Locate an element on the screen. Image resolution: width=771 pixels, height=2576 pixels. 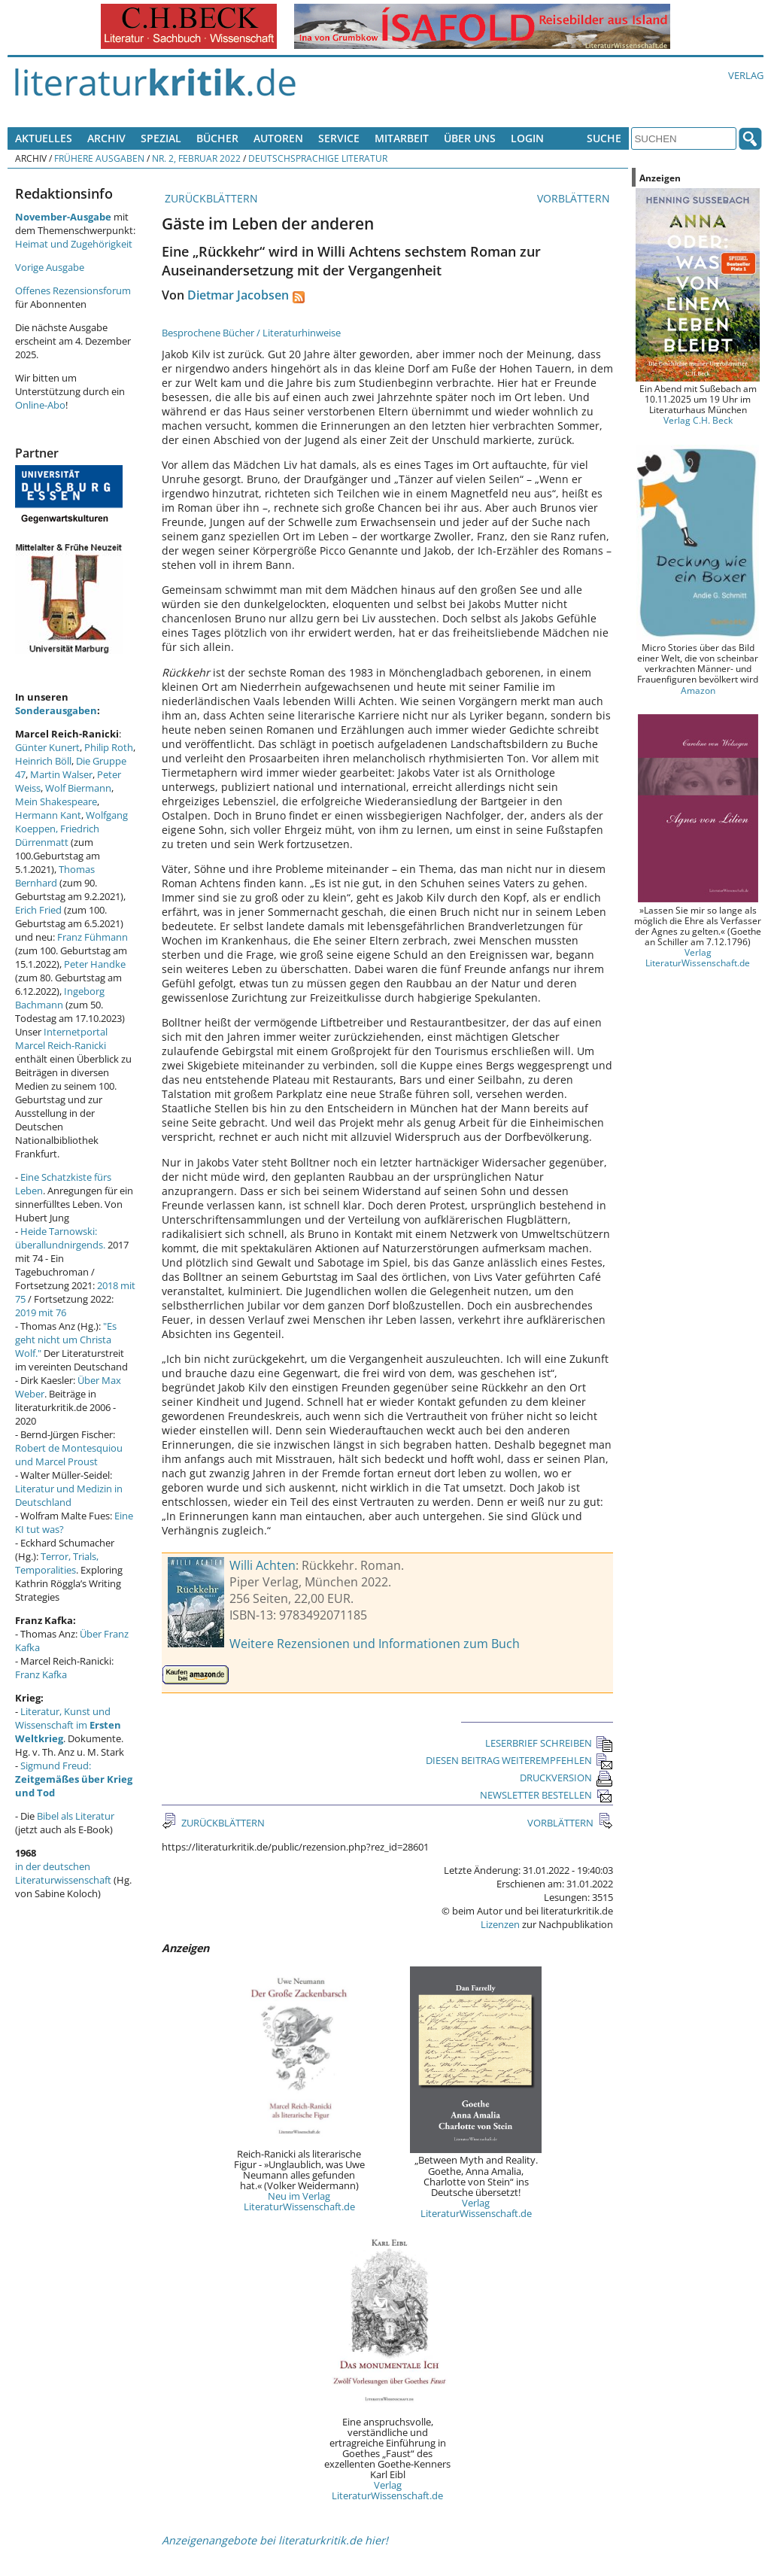
Sonderausgaben is located at coordinates (56, 710).